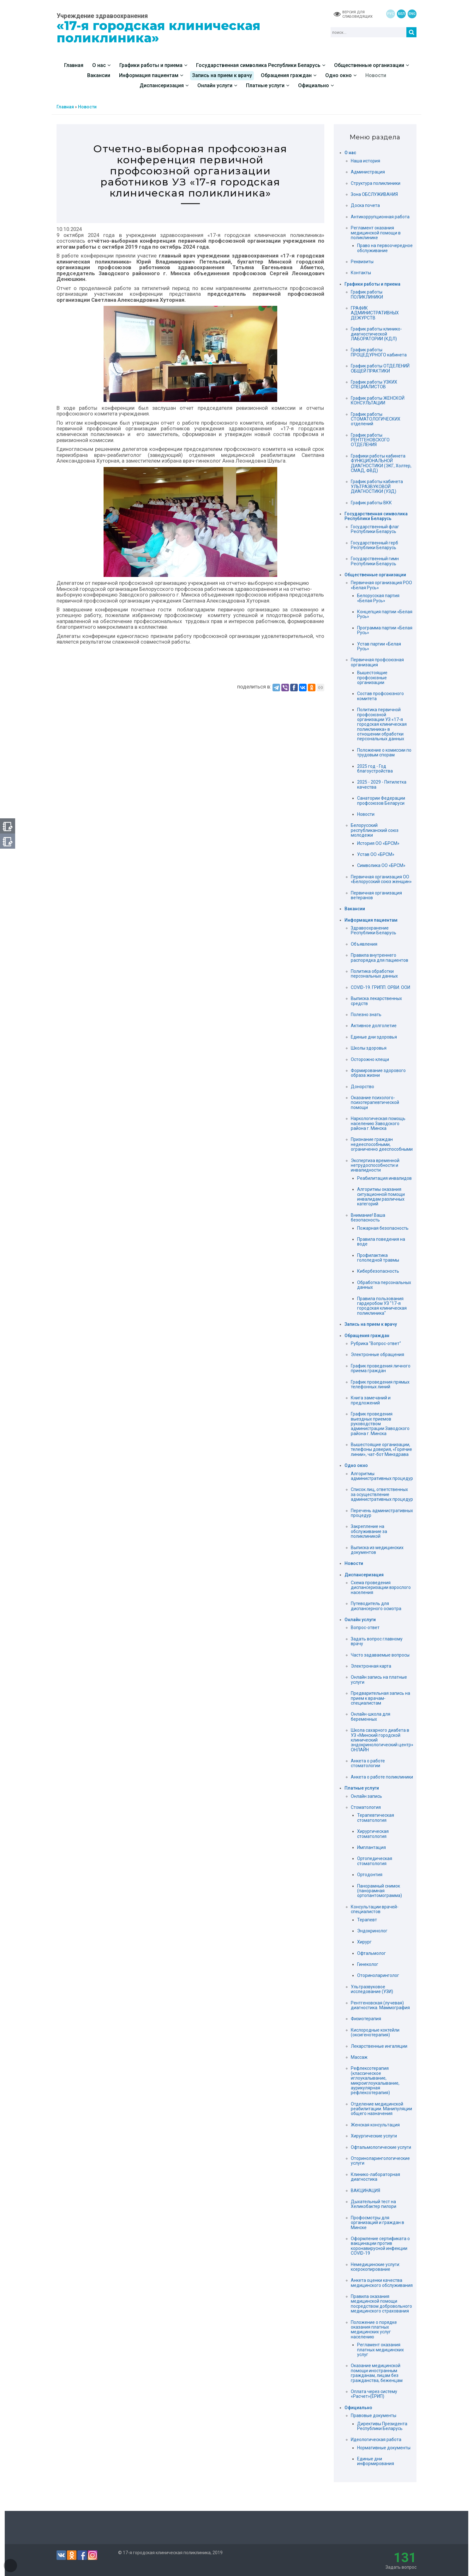 Image resolution: width=473 pixels, height=2576 pixels. What do you see at coordinates (377, 2222) in the screenshot?
I see `Профосмотры для организаций и граждан в Минске` at bounding box center [377, 2222].